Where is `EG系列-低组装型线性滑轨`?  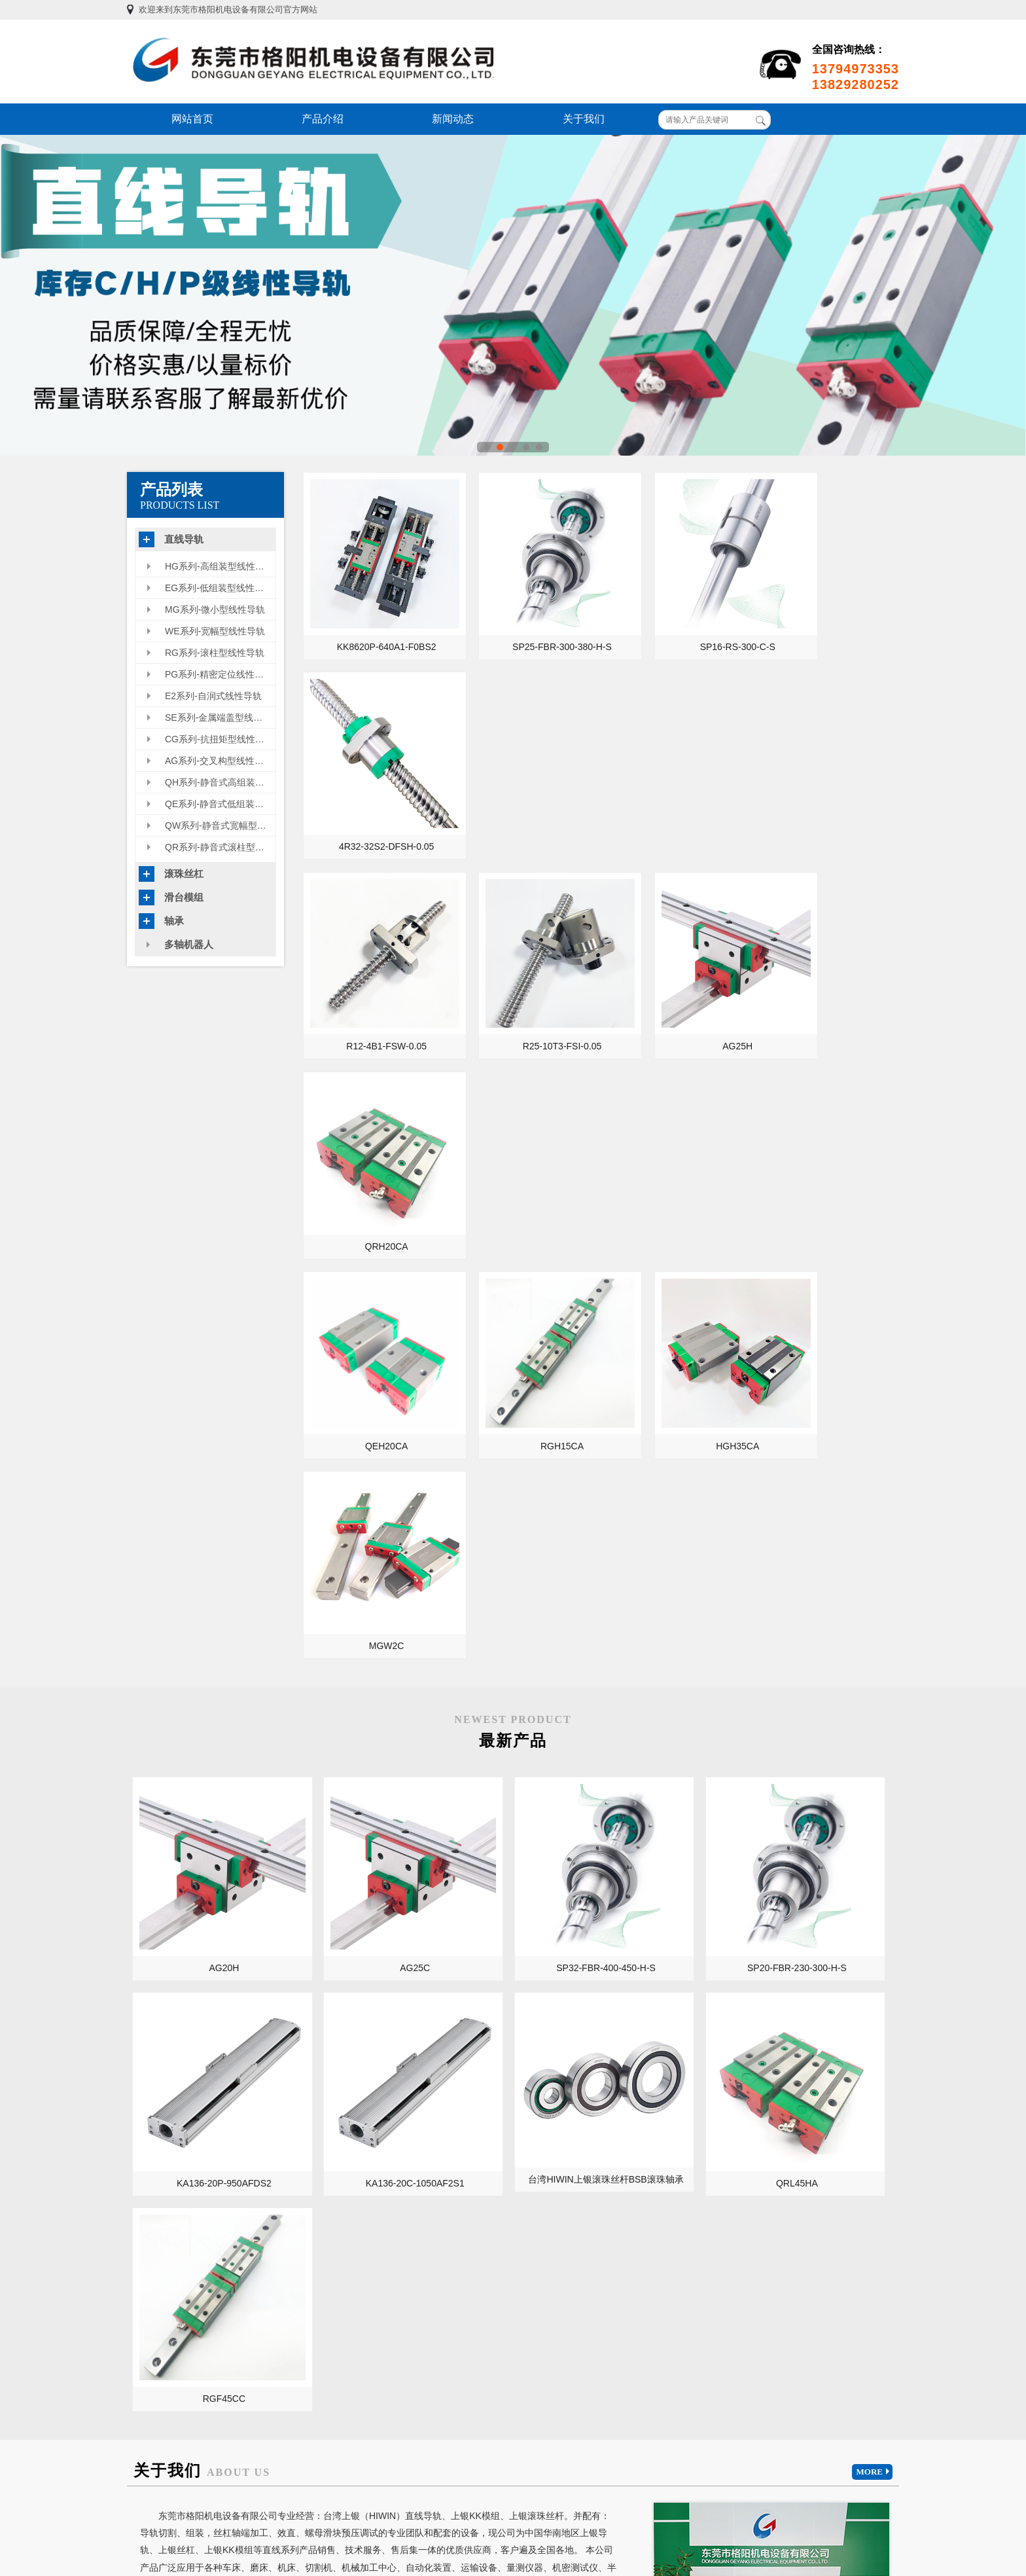
EG系列-低组装型线性滑轨 is located at coordinates (219, 588).